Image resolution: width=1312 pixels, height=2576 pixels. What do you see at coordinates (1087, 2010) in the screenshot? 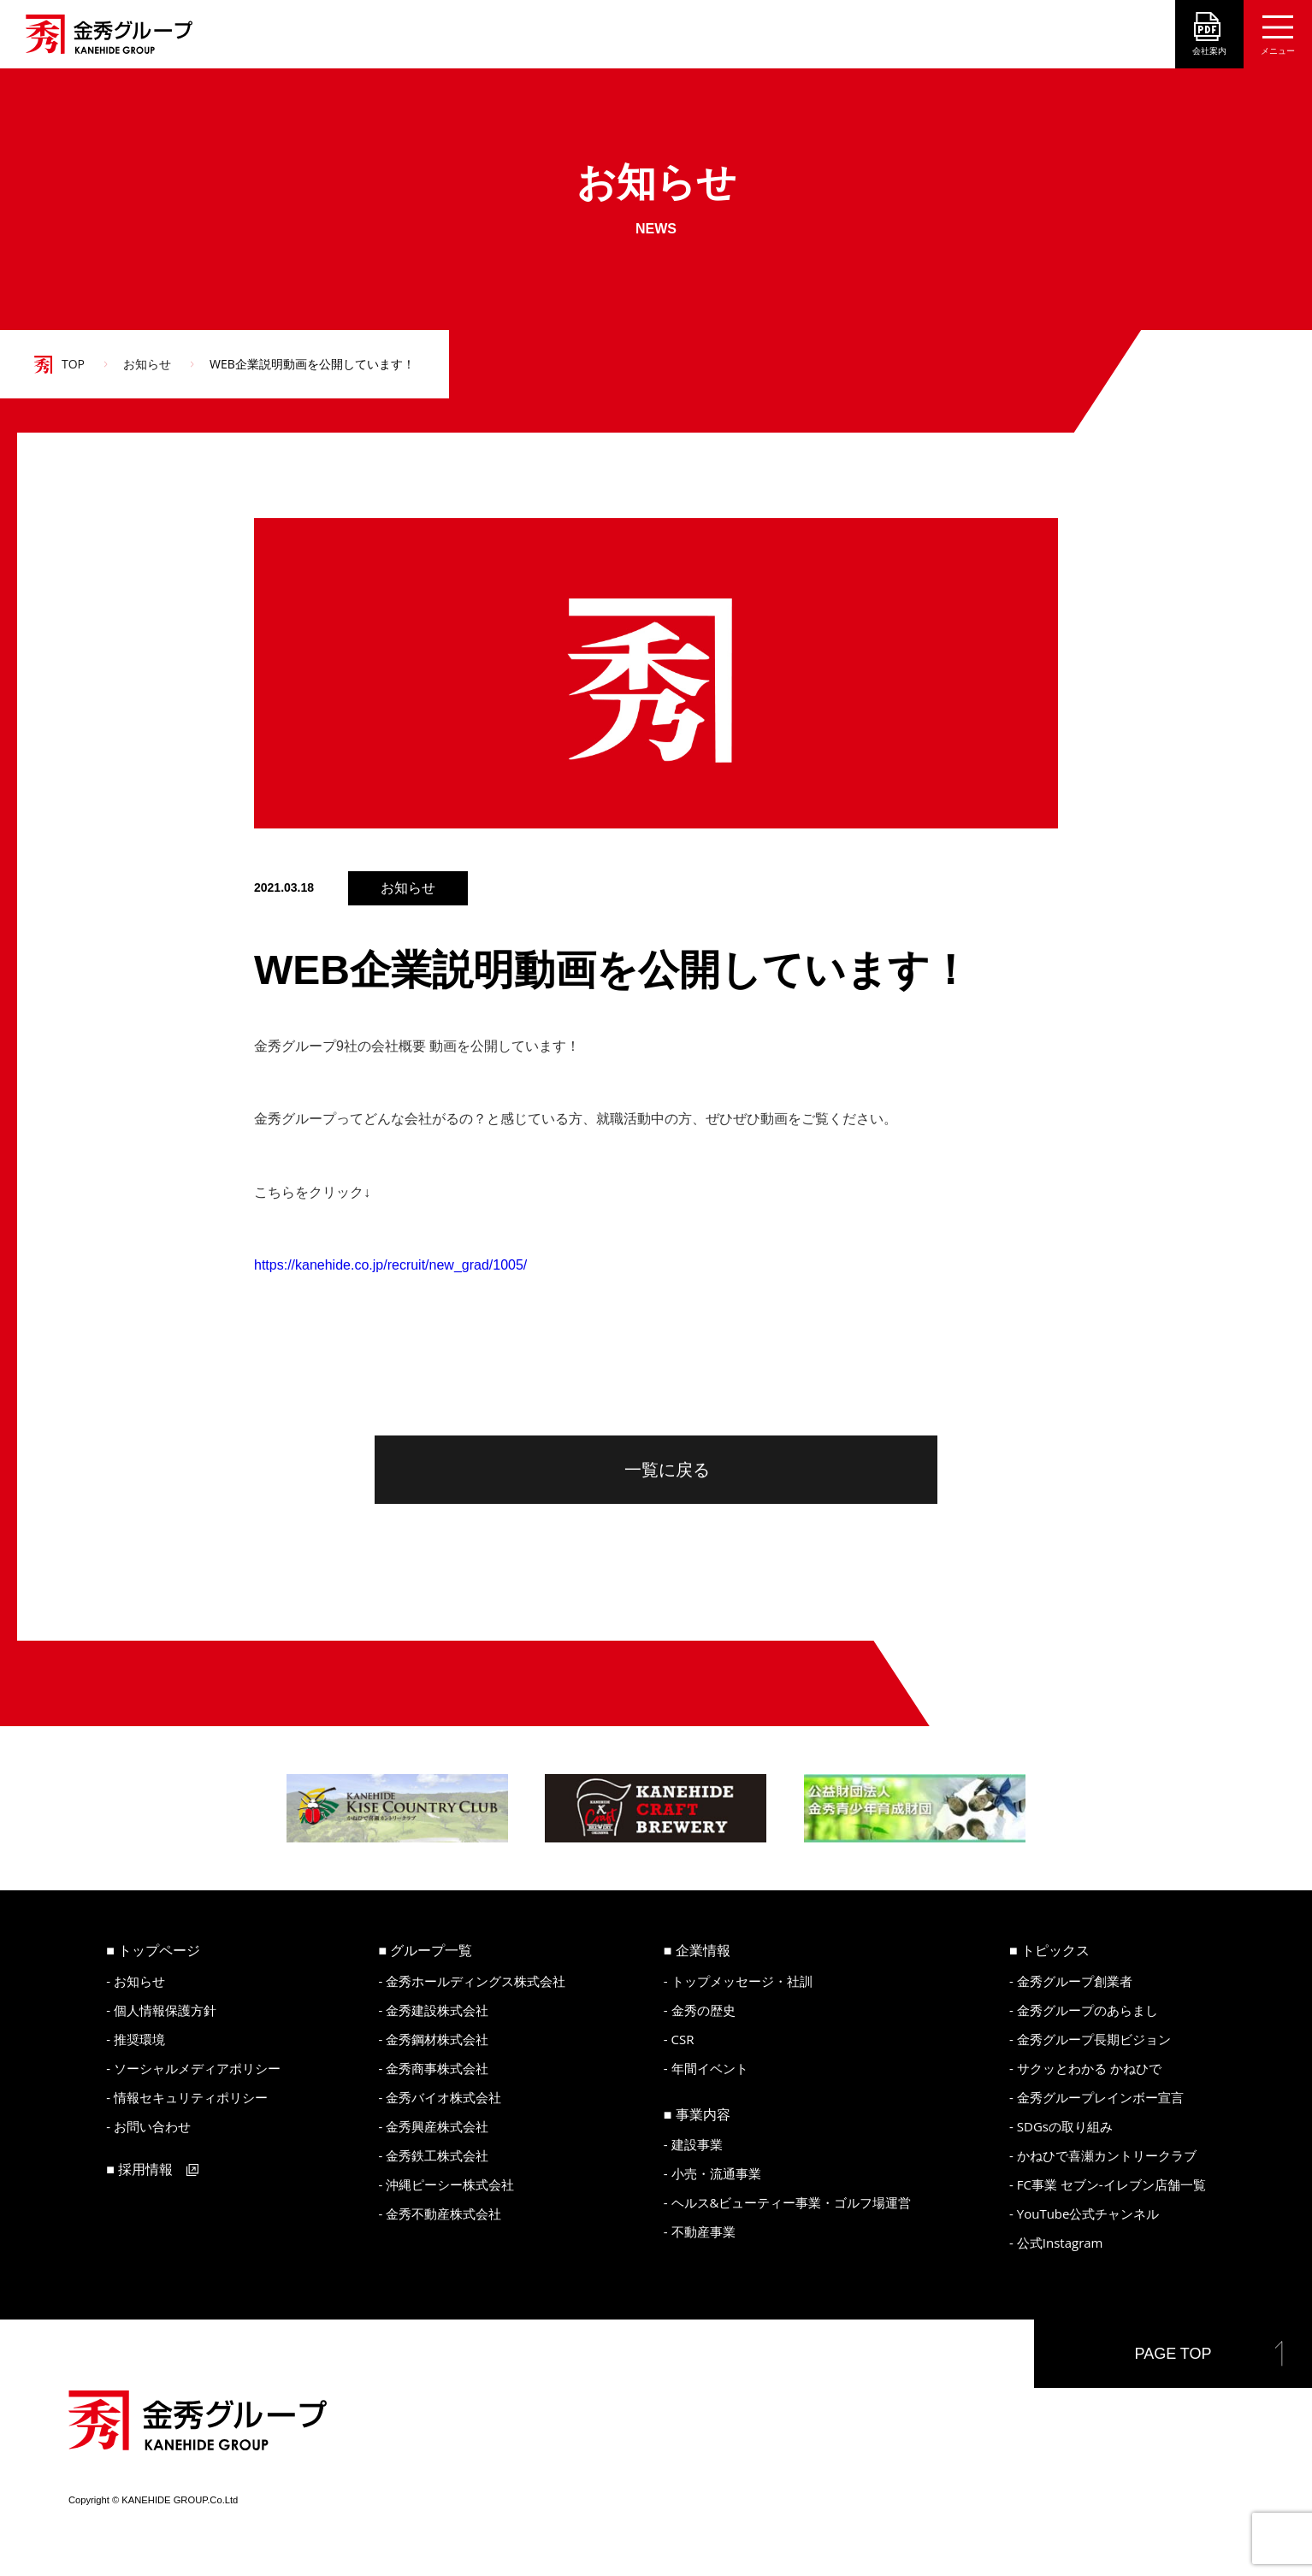
I see `金秀グループのあらまし` at bounding box center [1087, 2010].